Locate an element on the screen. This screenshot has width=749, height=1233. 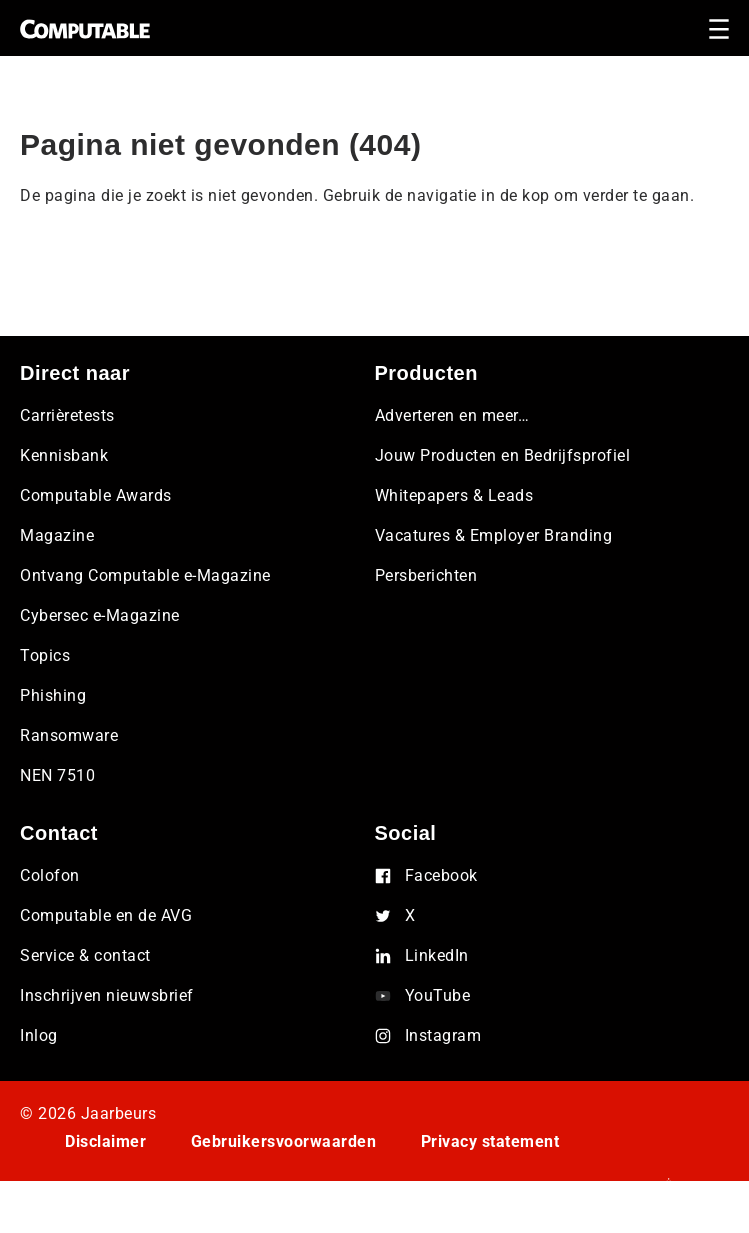
Magazine is located at coordinates (57, 535).